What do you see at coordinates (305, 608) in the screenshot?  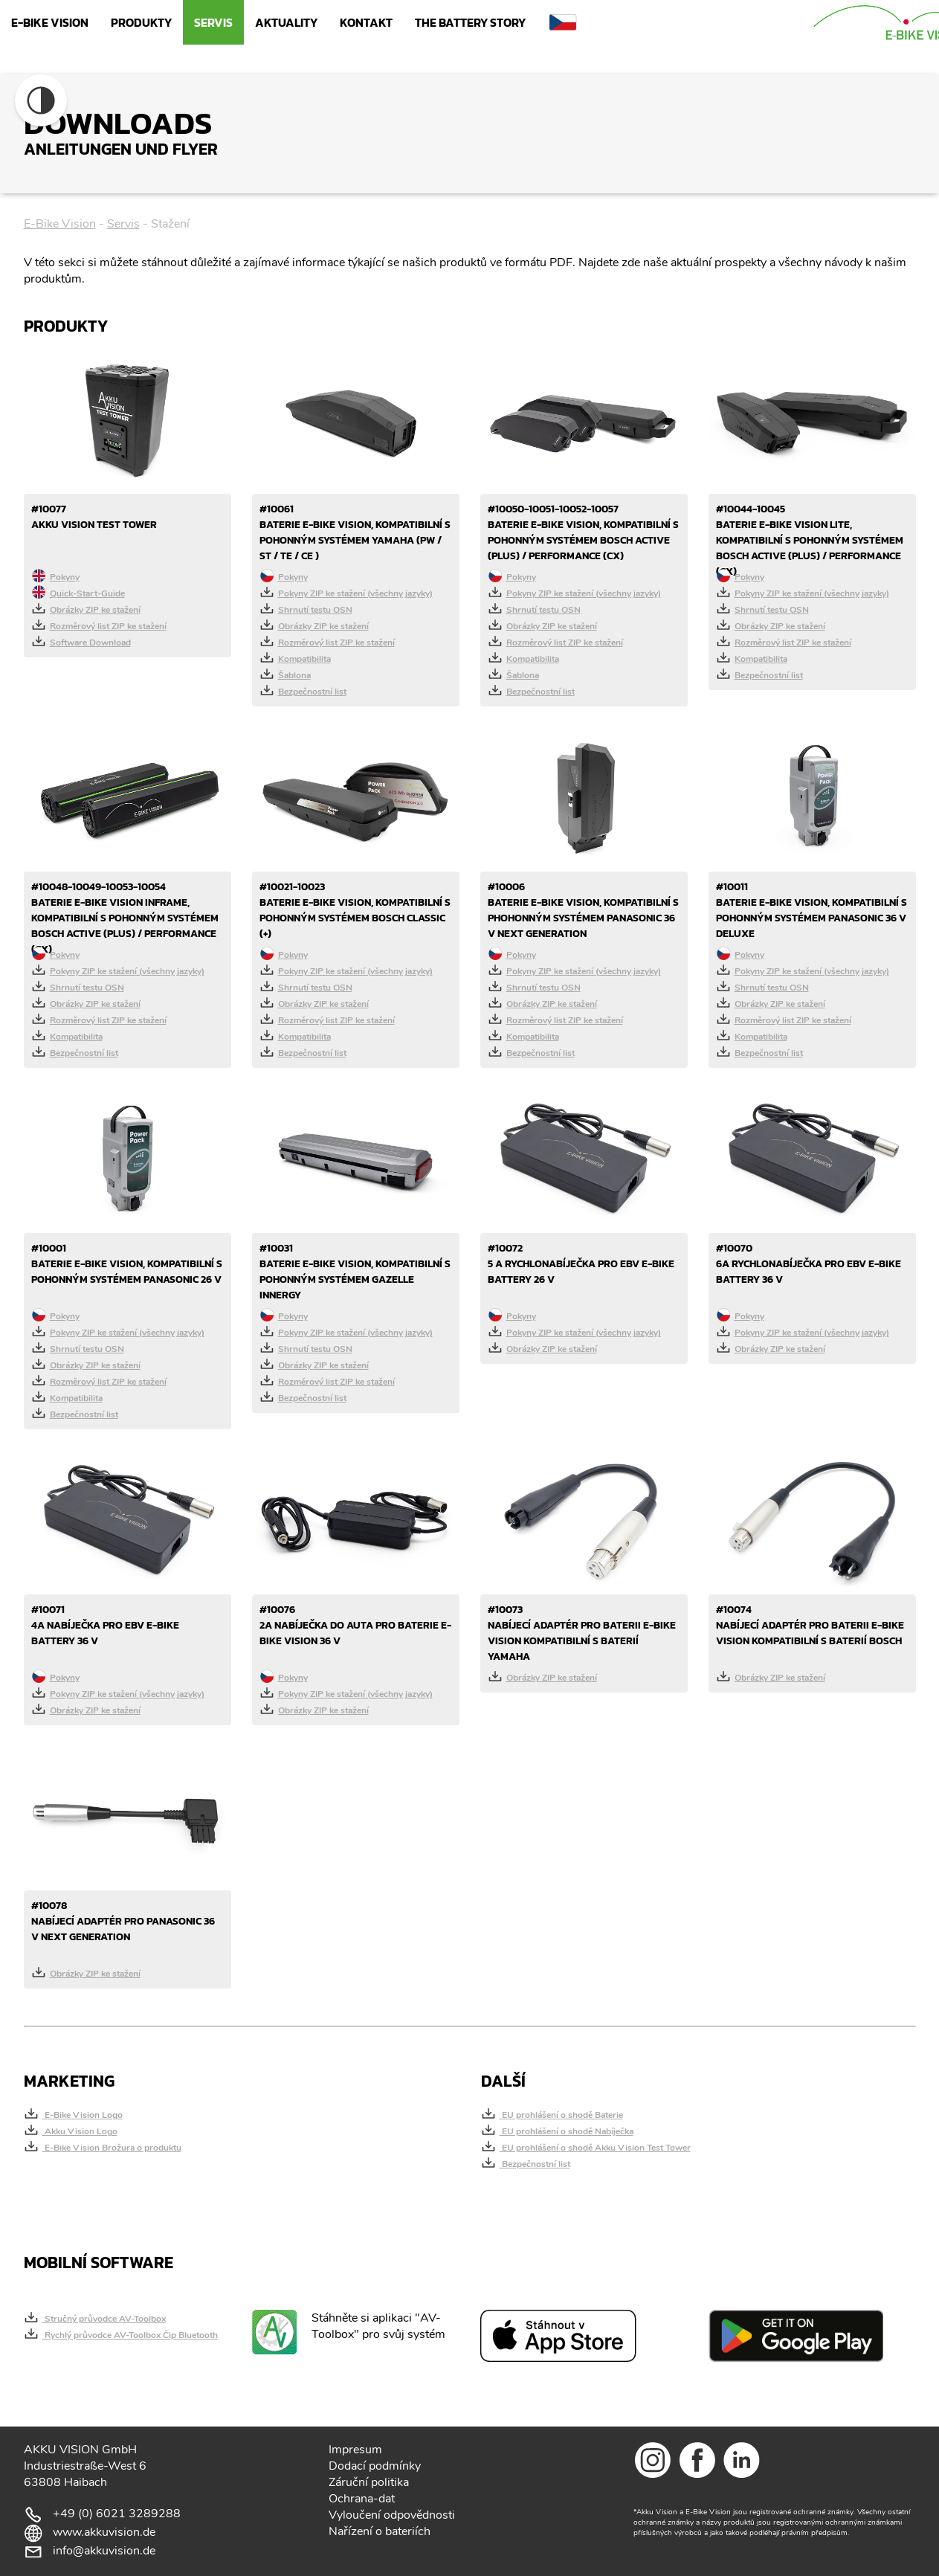 I see `Shrnutí testu OSN` at bounding box center [305, 608].